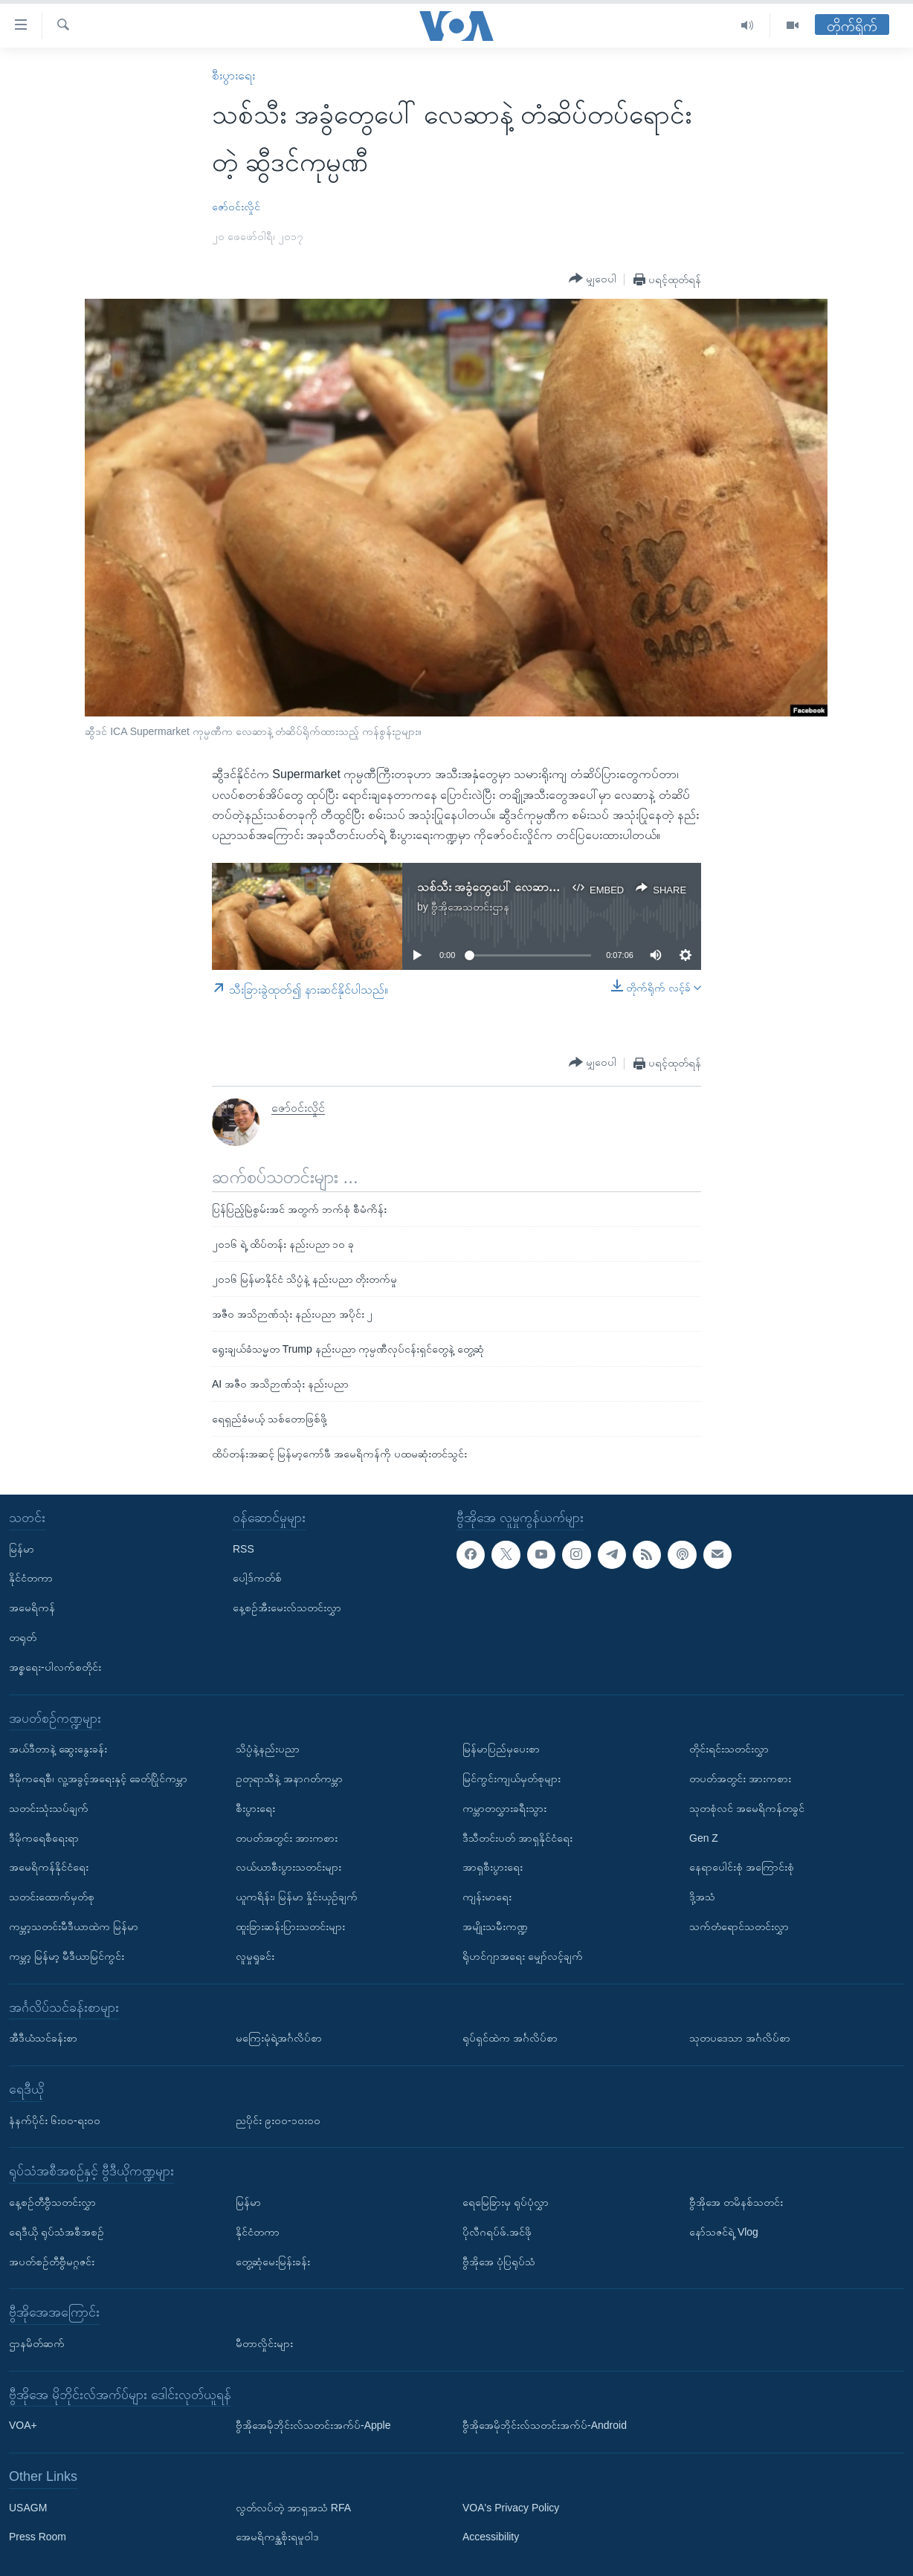  Describe the element at coordinates (293, 2508) in the screenshot. I see `လွတ်လပ်တဲ့ အာရှအသံ RFA` at that location.